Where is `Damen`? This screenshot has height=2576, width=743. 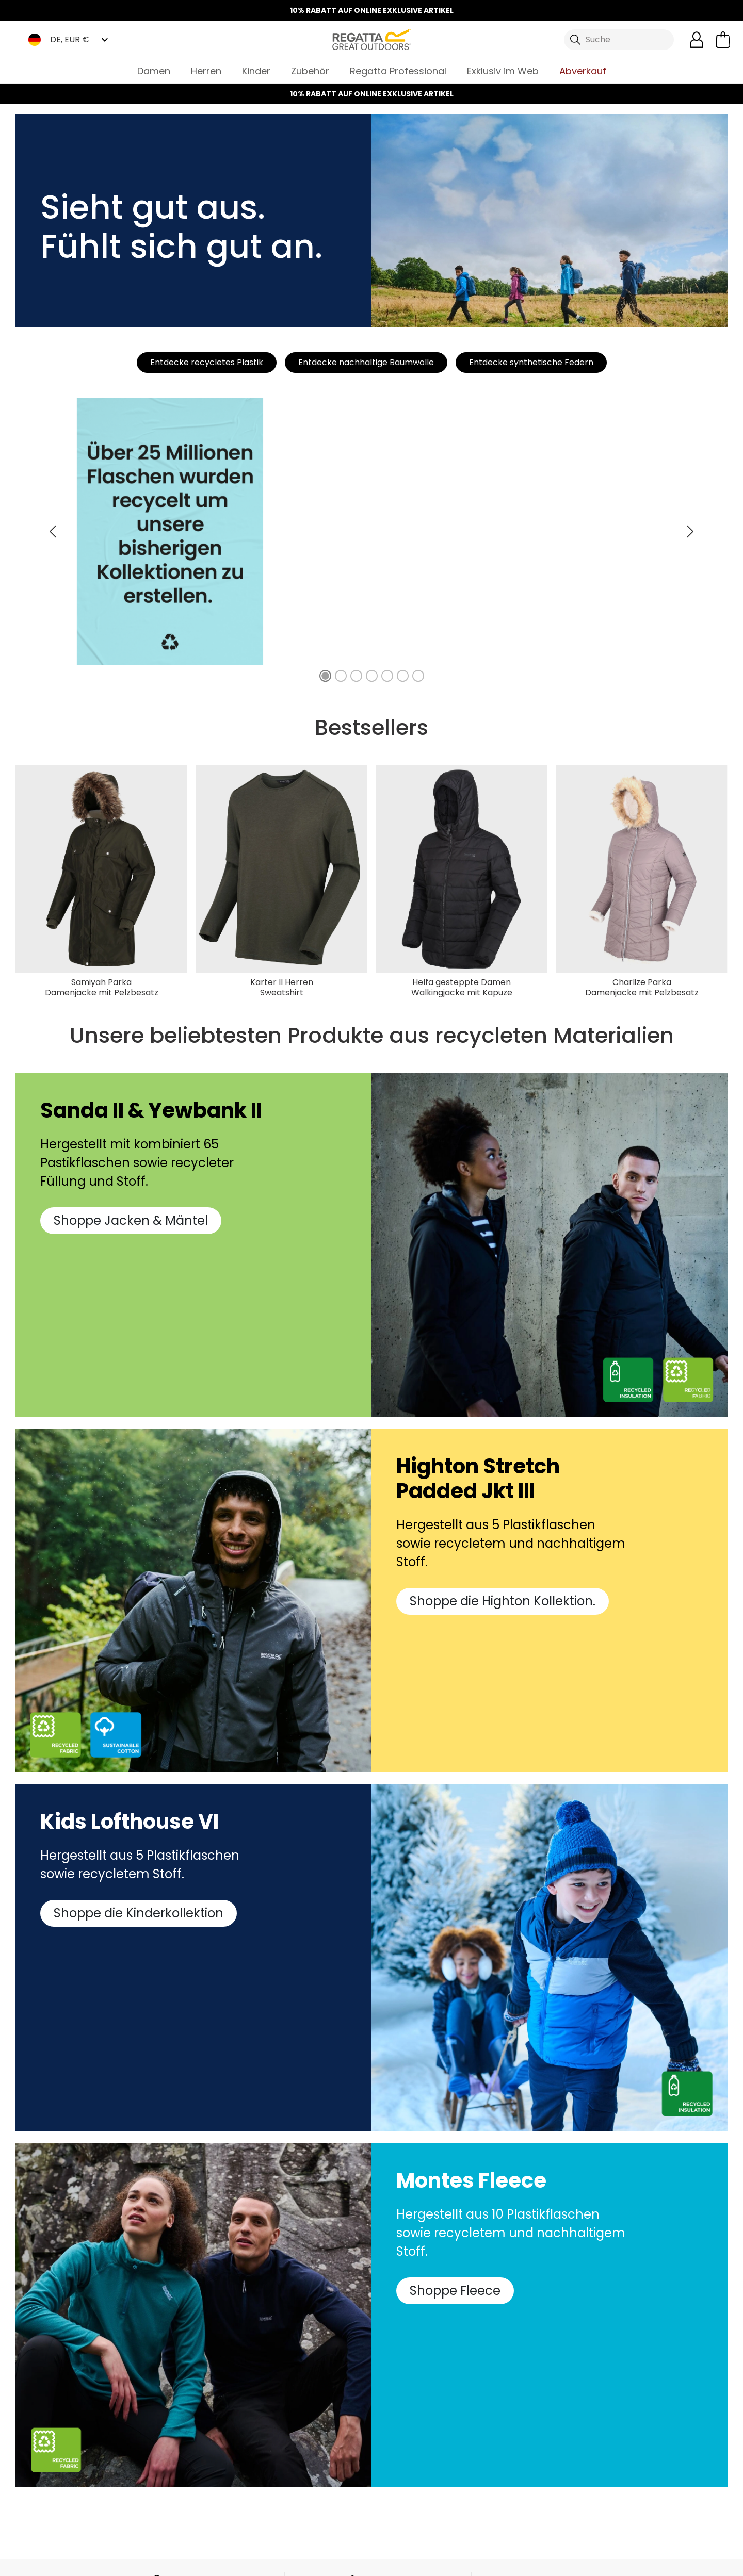 Damen is located at coordinates (153, 70).